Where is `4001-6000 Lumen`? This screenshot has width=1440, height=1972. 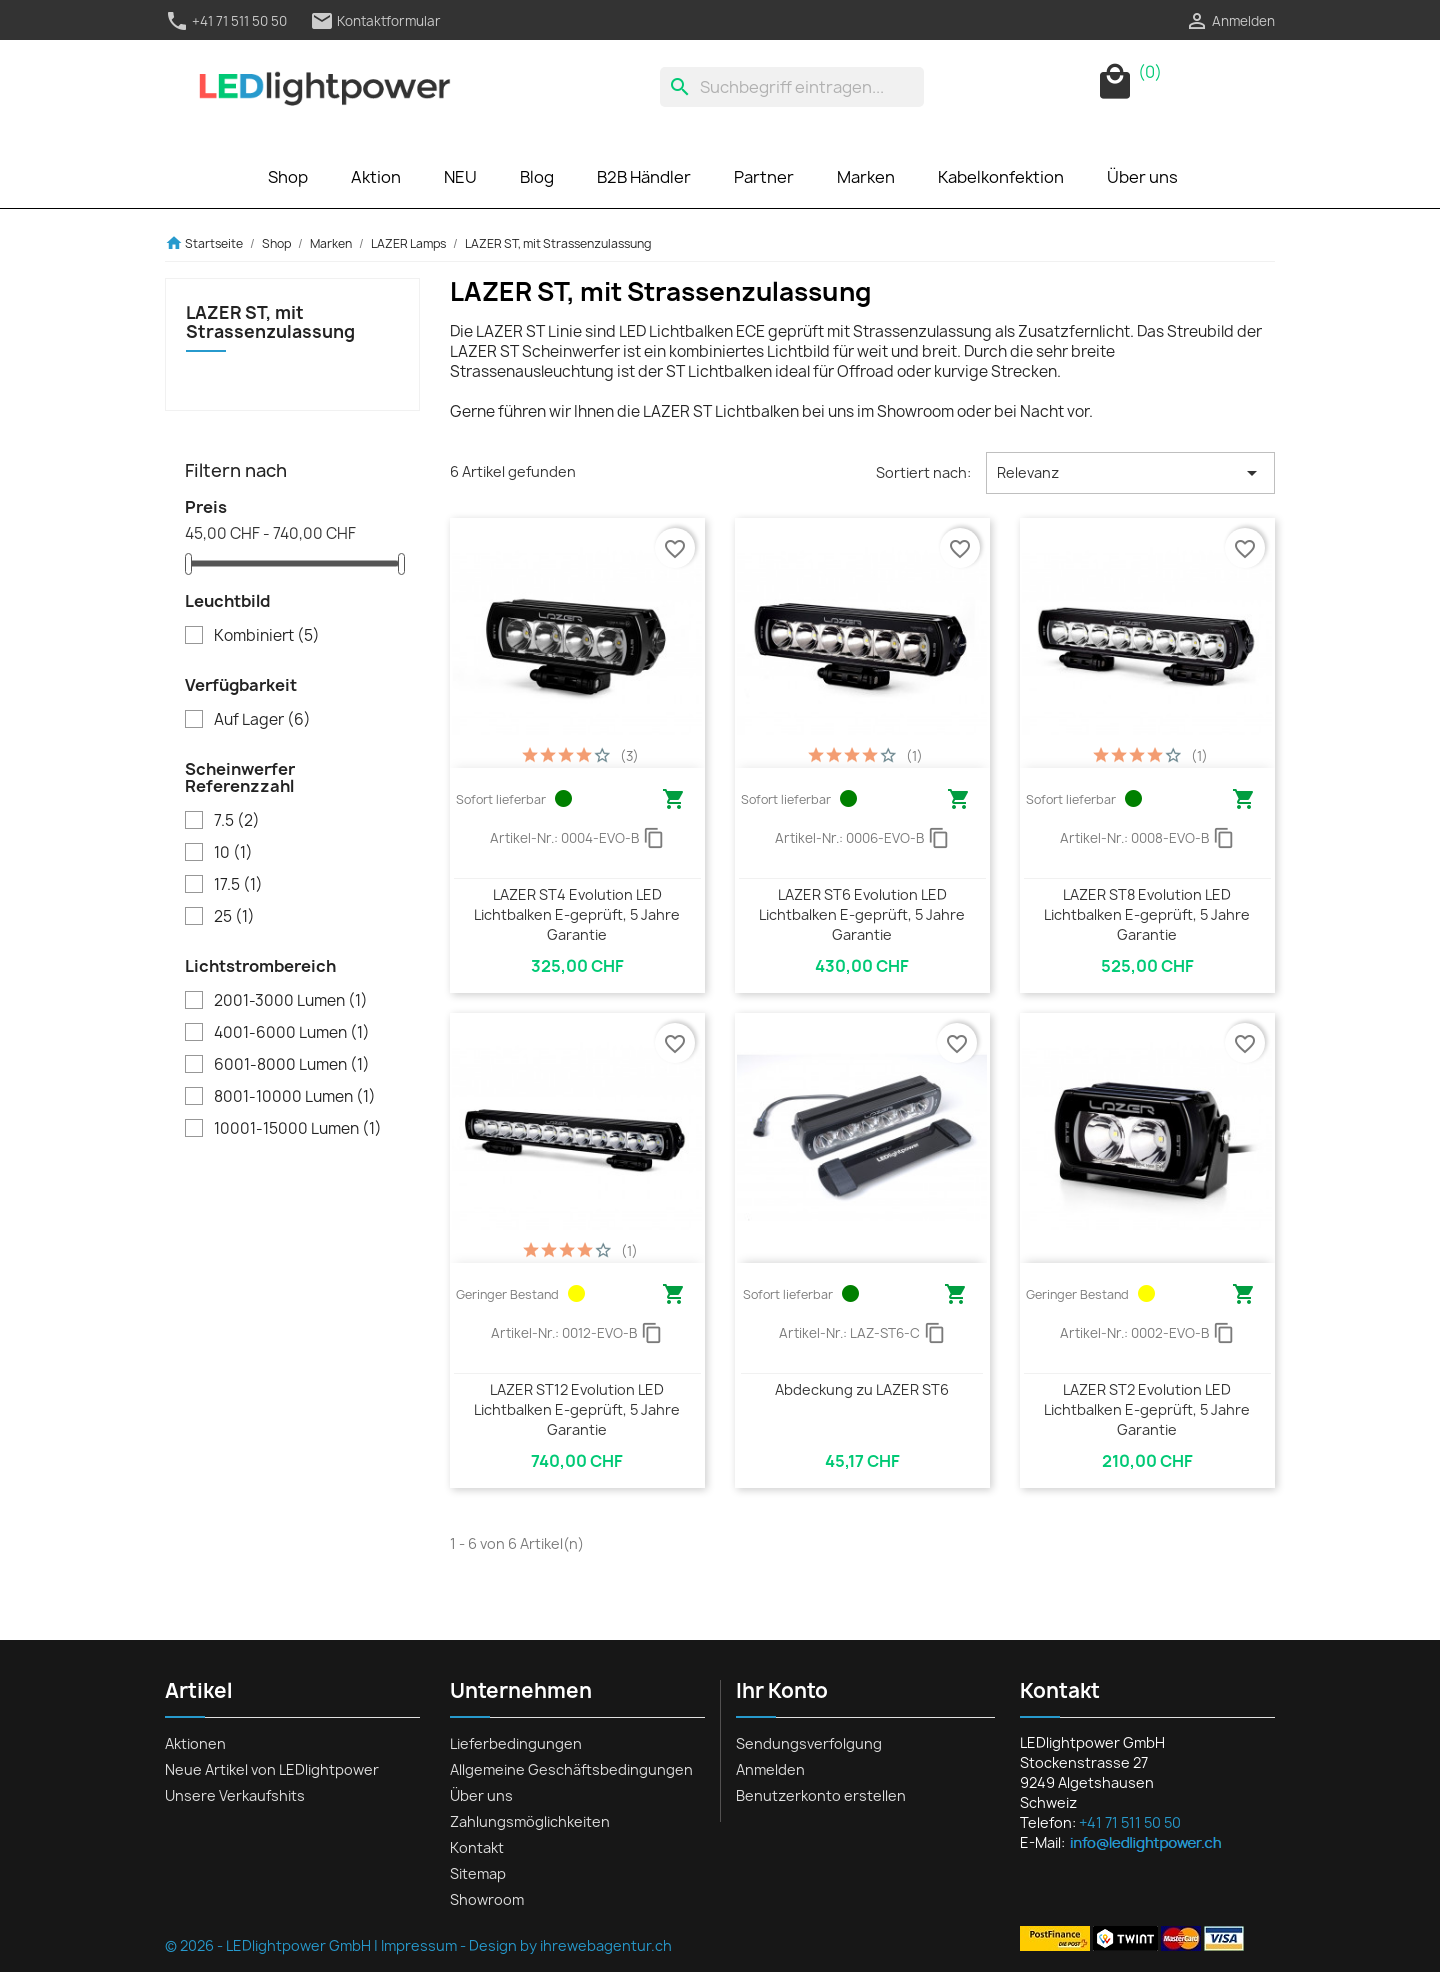 4001-6000 Lumen is located at coordinates (292, 1033).